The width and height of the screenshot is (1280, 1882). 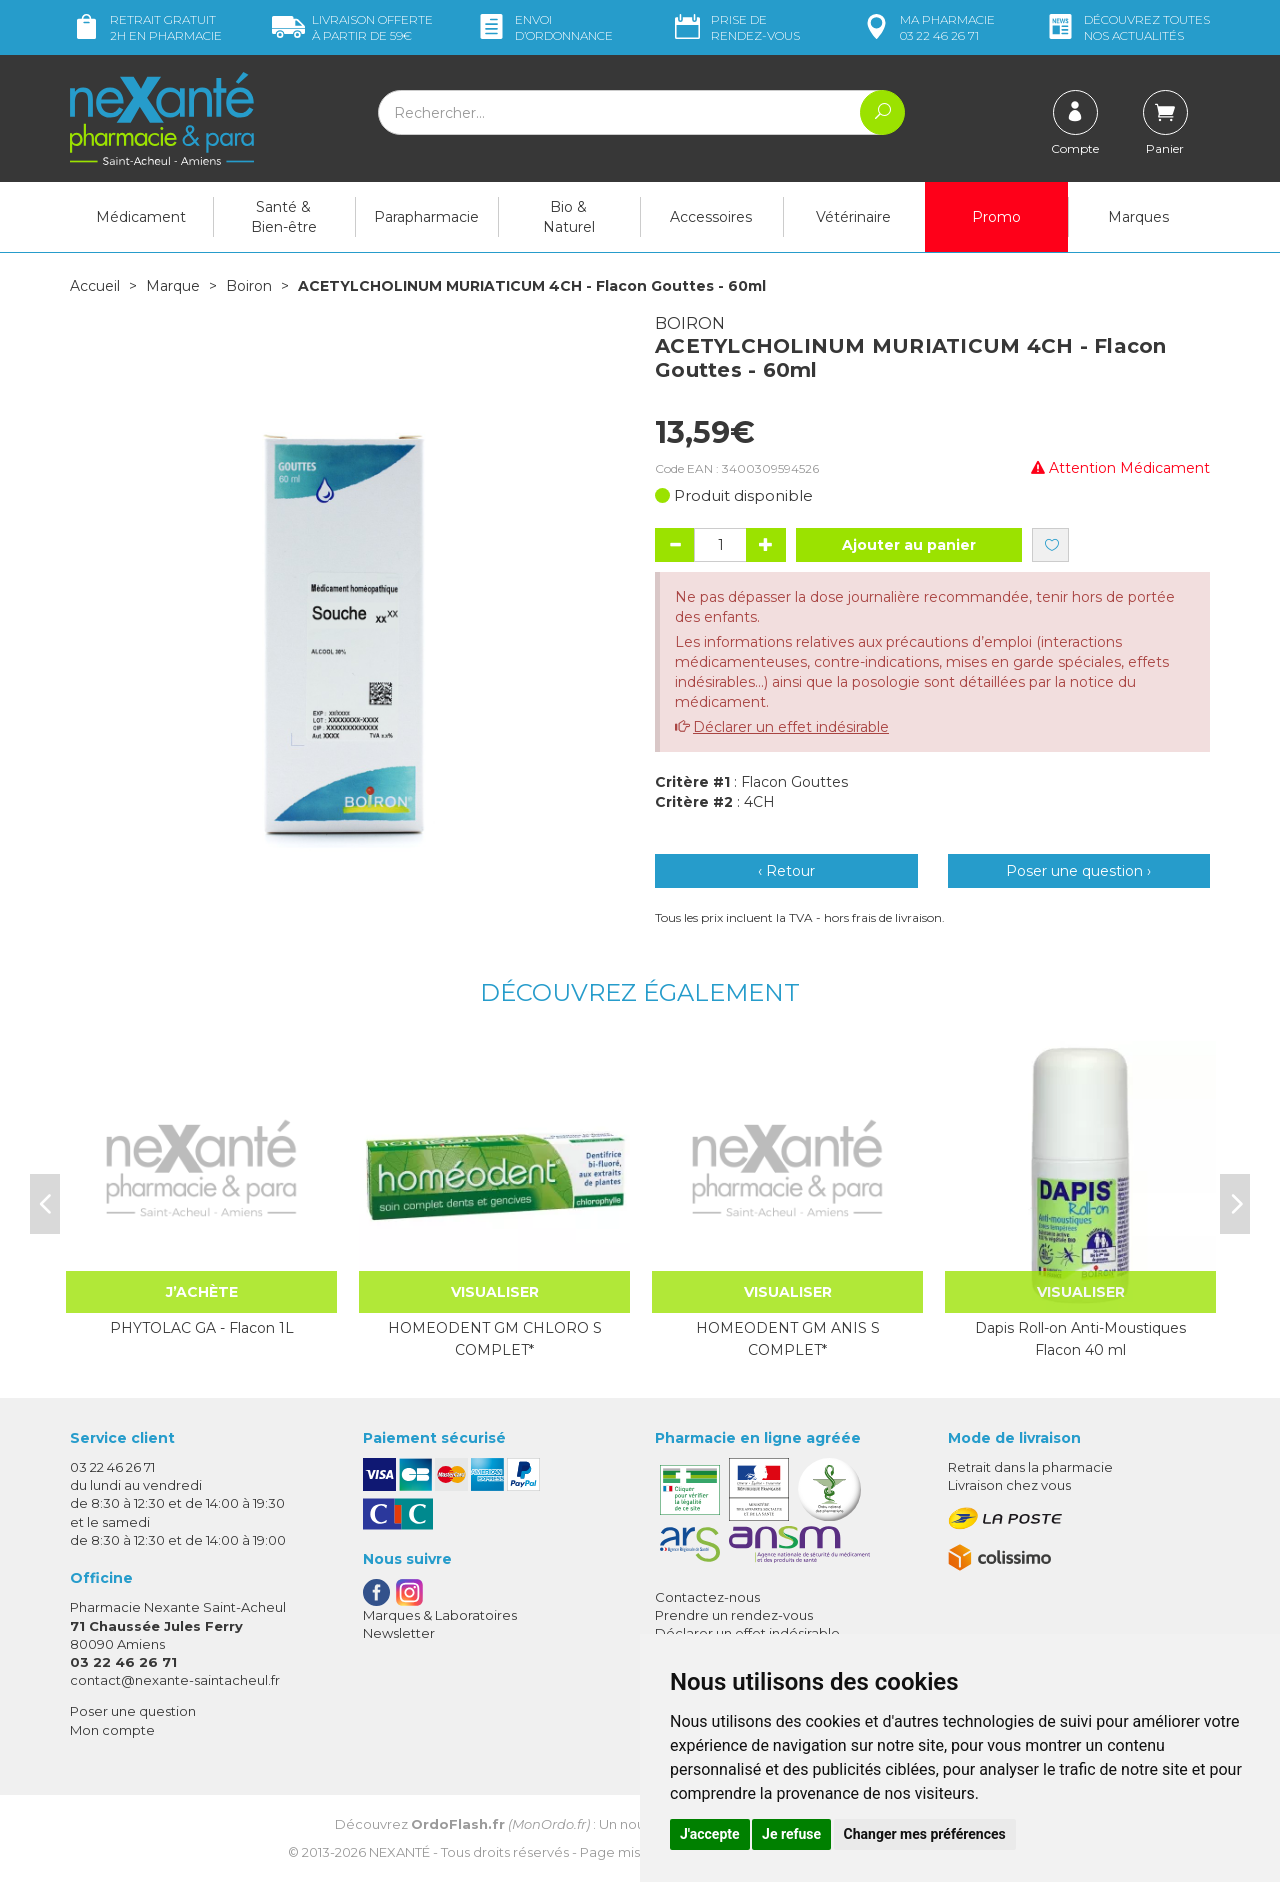 What do you see at coordinates (909, 545) in the screenshot?
I see `Ajouter au panier` at bounding box center [909, 545].